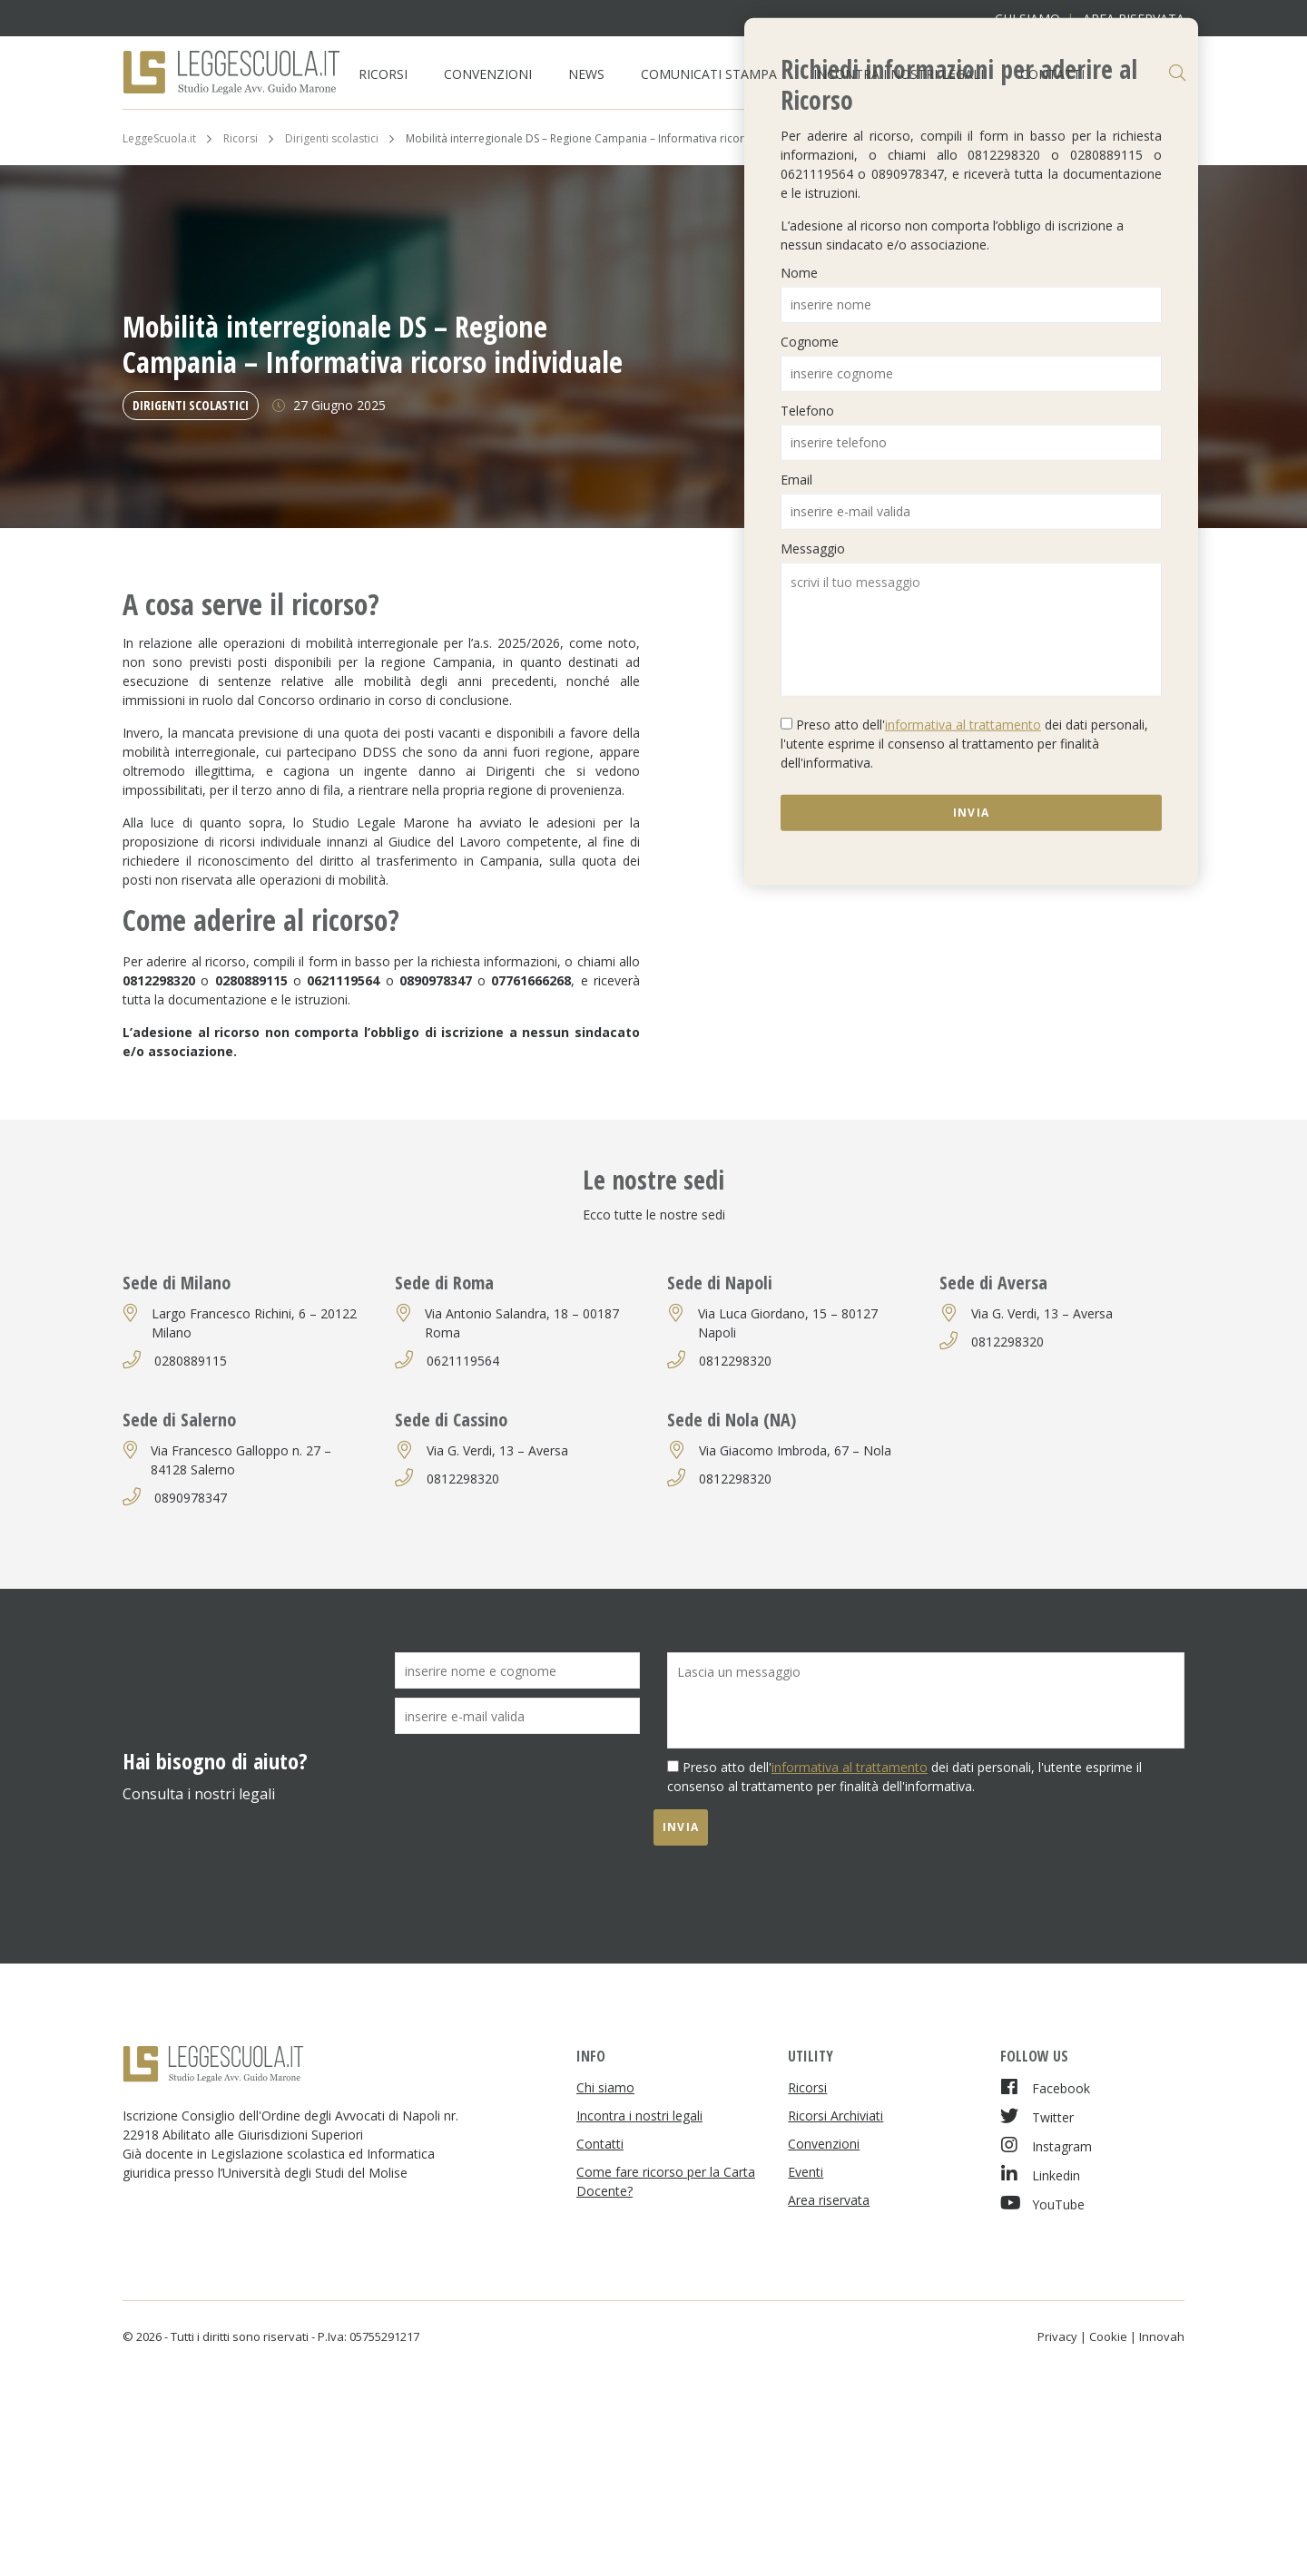 The image size is (1307, 2576). What do you see at coordinates (1042, 2203) in the screenshot?
I see `YouTube` at bounding box center [1042, 2203].